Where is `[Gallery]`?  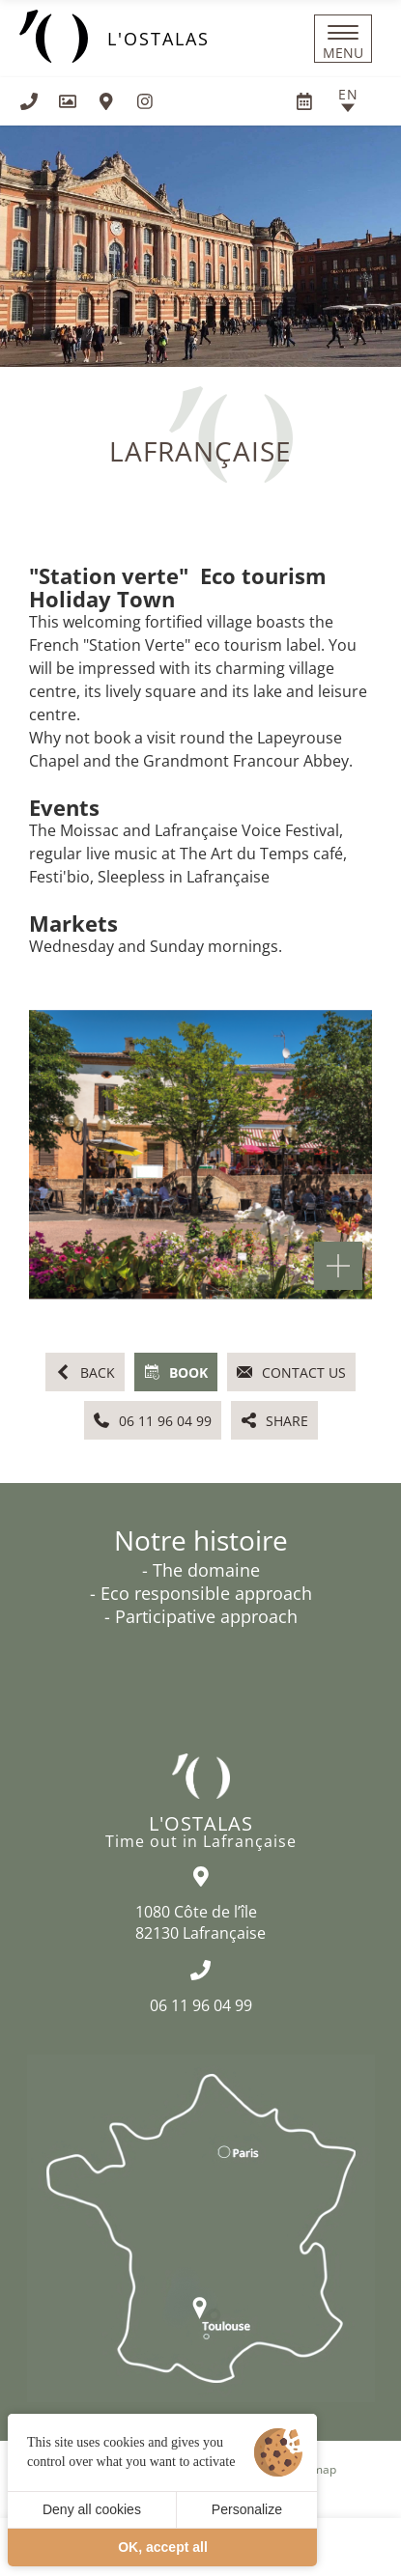
[Gallery] is located at coordinates (67, 101).